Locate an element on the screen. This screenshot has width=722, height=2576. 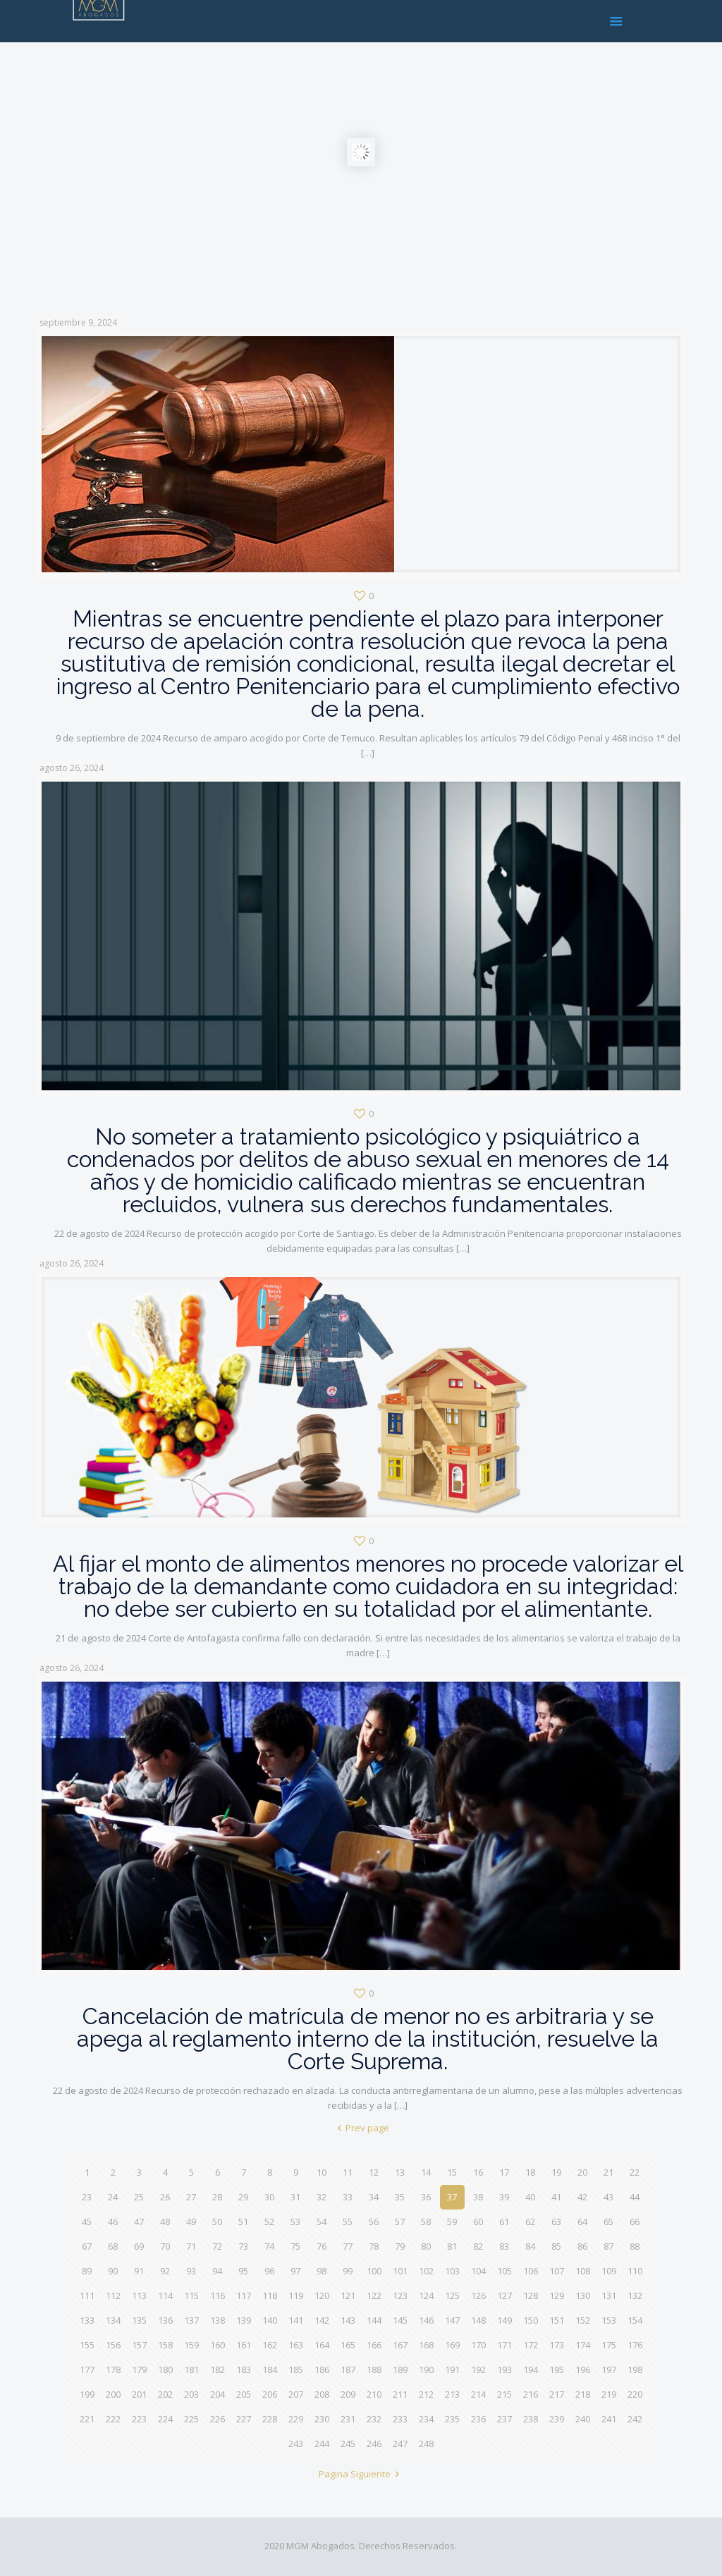
191 is located at coordinates (452, 2369).